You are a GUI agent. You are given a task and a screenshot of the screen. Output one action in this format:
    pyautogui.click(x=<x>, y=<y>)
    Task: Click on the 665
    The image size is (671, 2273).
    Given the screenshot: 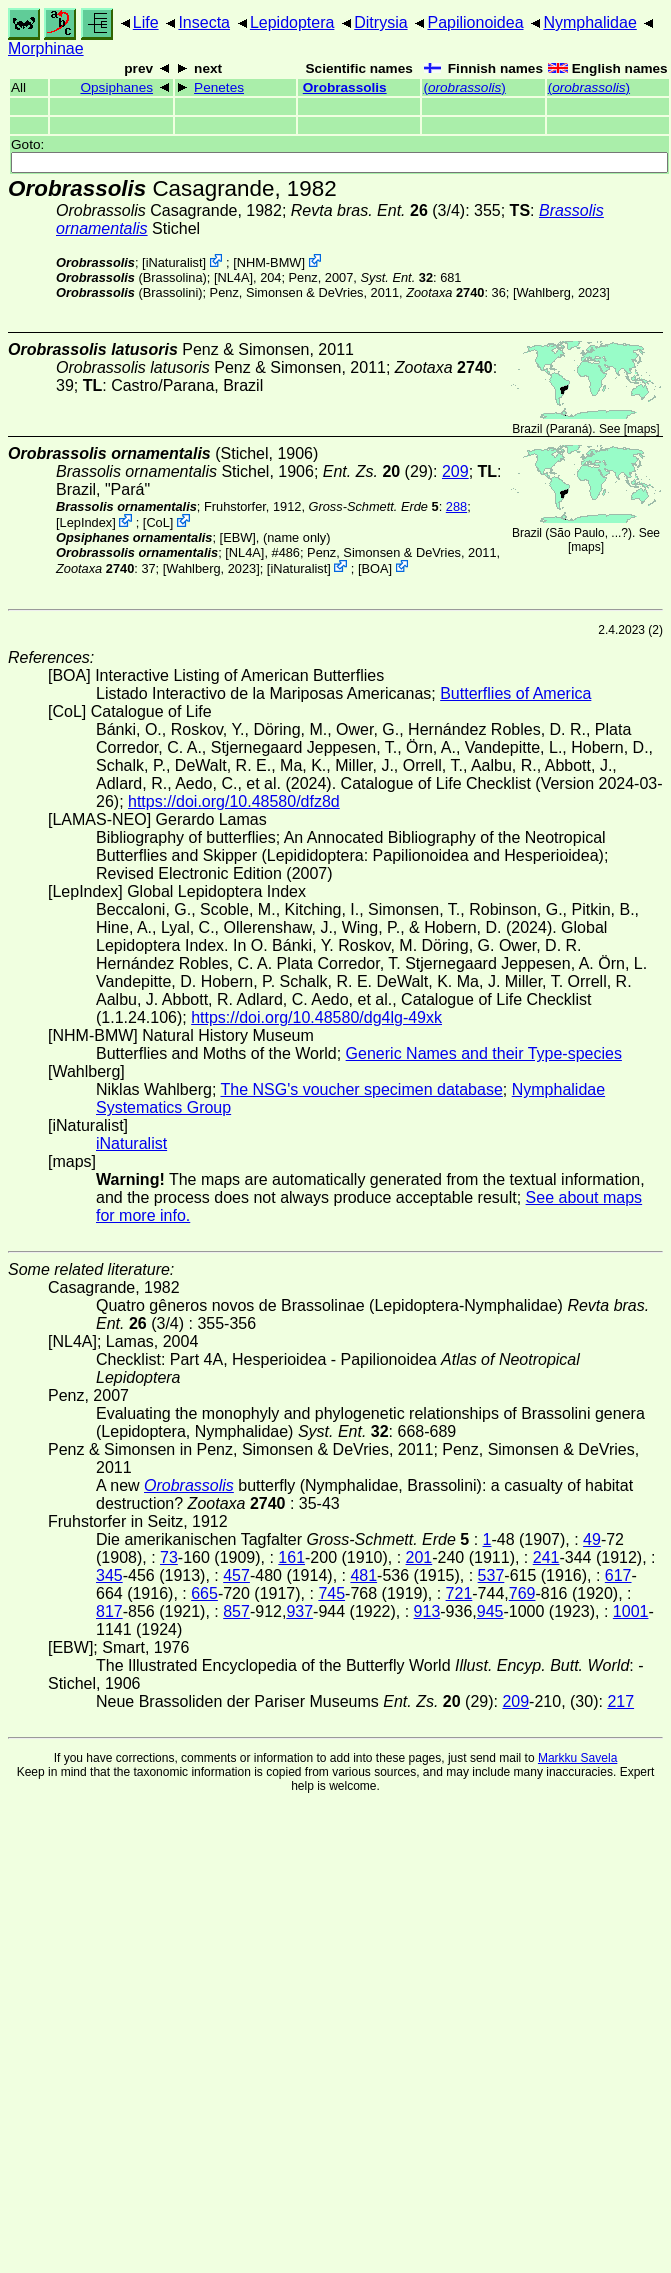 What is the action you would take?
    pyautogui.click(x=204, y=1593)
    